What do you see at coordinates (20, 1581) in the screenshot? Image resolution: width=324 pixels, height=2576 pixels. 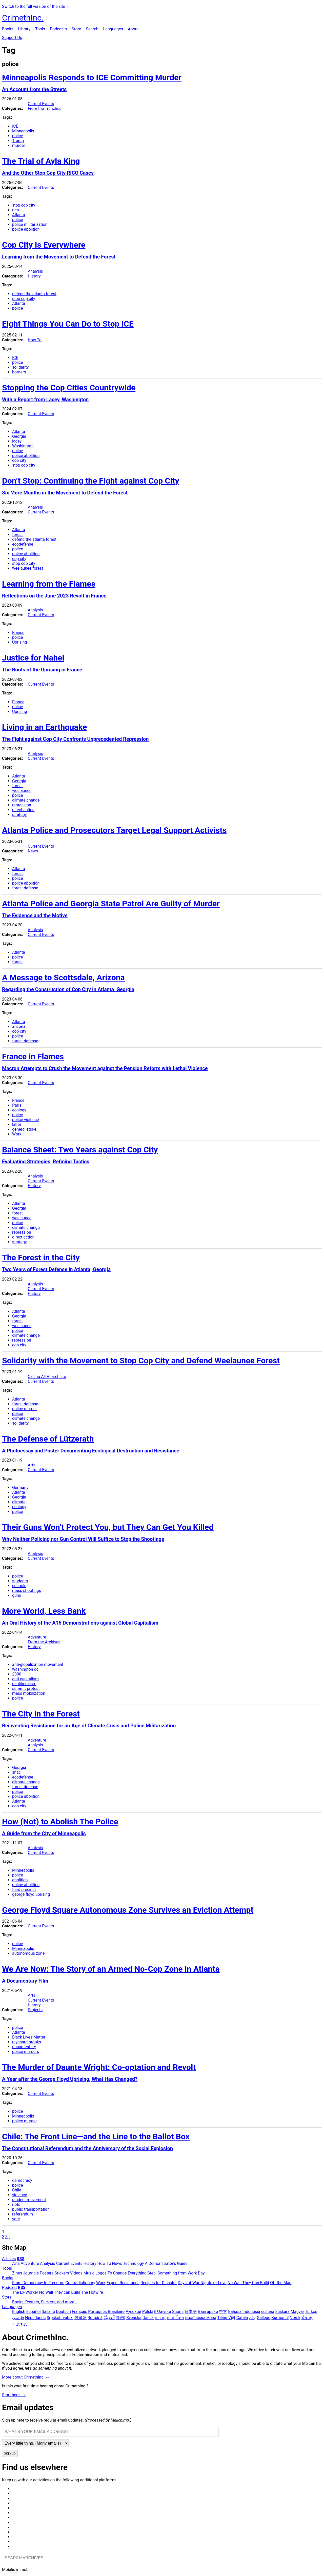 I see `students` at bounding box center [20, 1581].